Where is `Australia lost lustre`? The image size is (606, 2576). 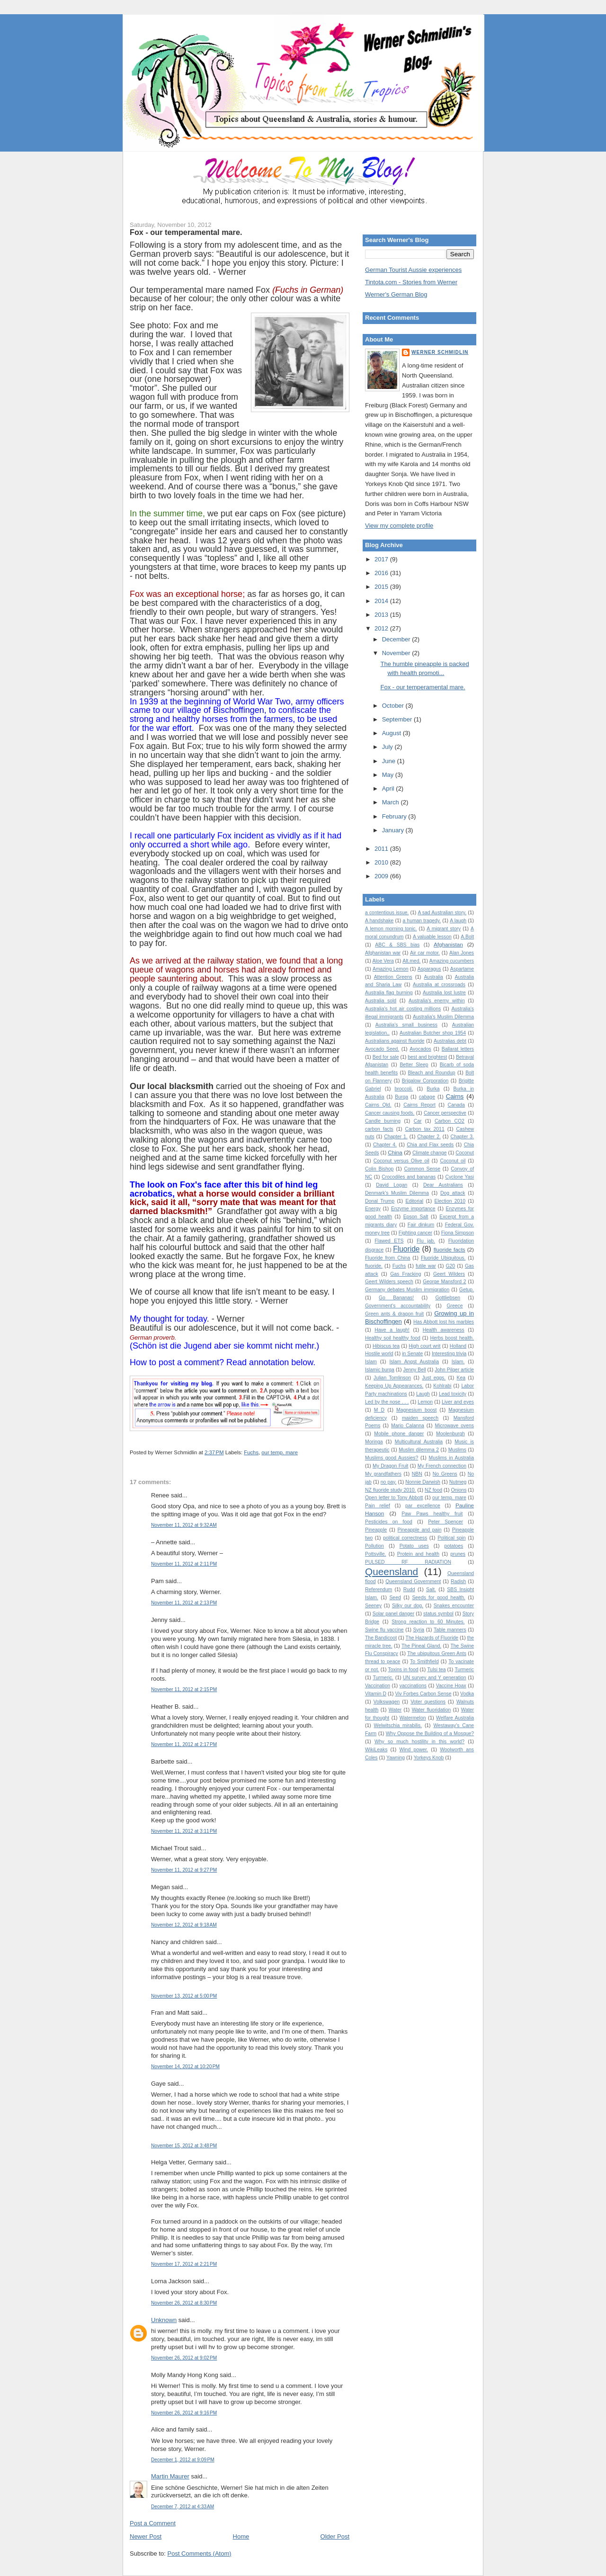 Australia lost lustre is located at coordinates (444, 992).